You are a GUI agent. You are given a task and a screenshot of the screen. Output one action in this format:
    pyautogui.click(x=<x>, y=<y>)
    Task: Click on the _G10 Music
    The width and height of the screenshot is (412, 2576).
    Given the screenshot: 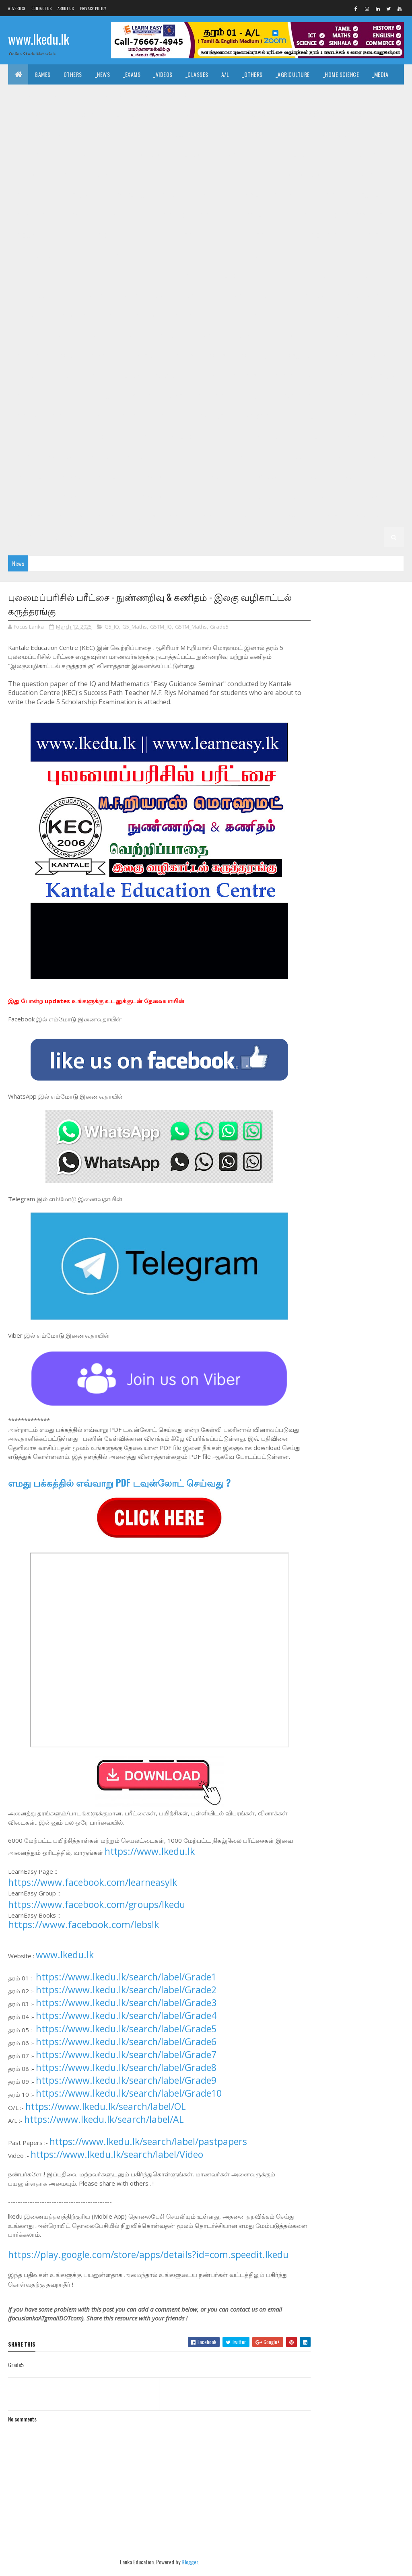 What is the action you would take?
    pyautogui.click(x=102, y=275)
    